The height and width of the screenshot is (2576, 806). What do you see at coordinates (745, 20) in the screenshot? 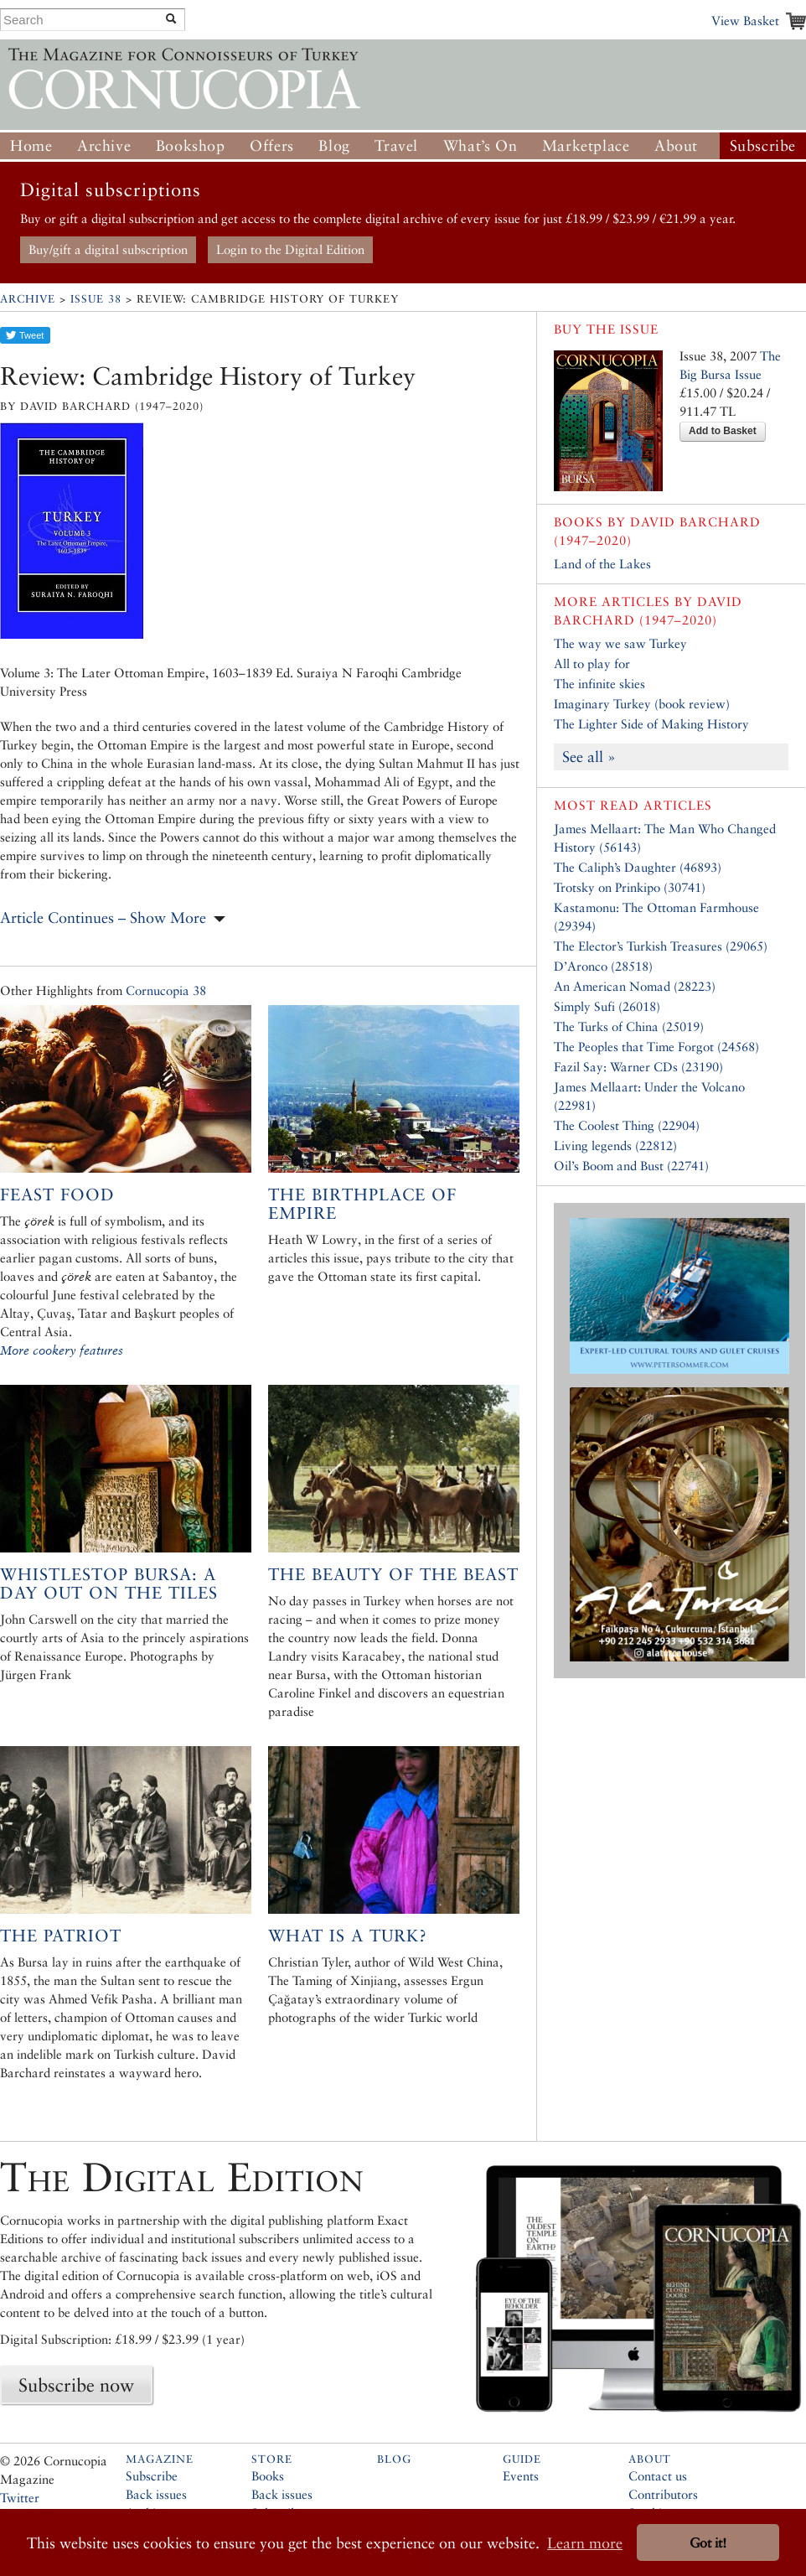
I see `View Basket` at bounding box center [745, 20].